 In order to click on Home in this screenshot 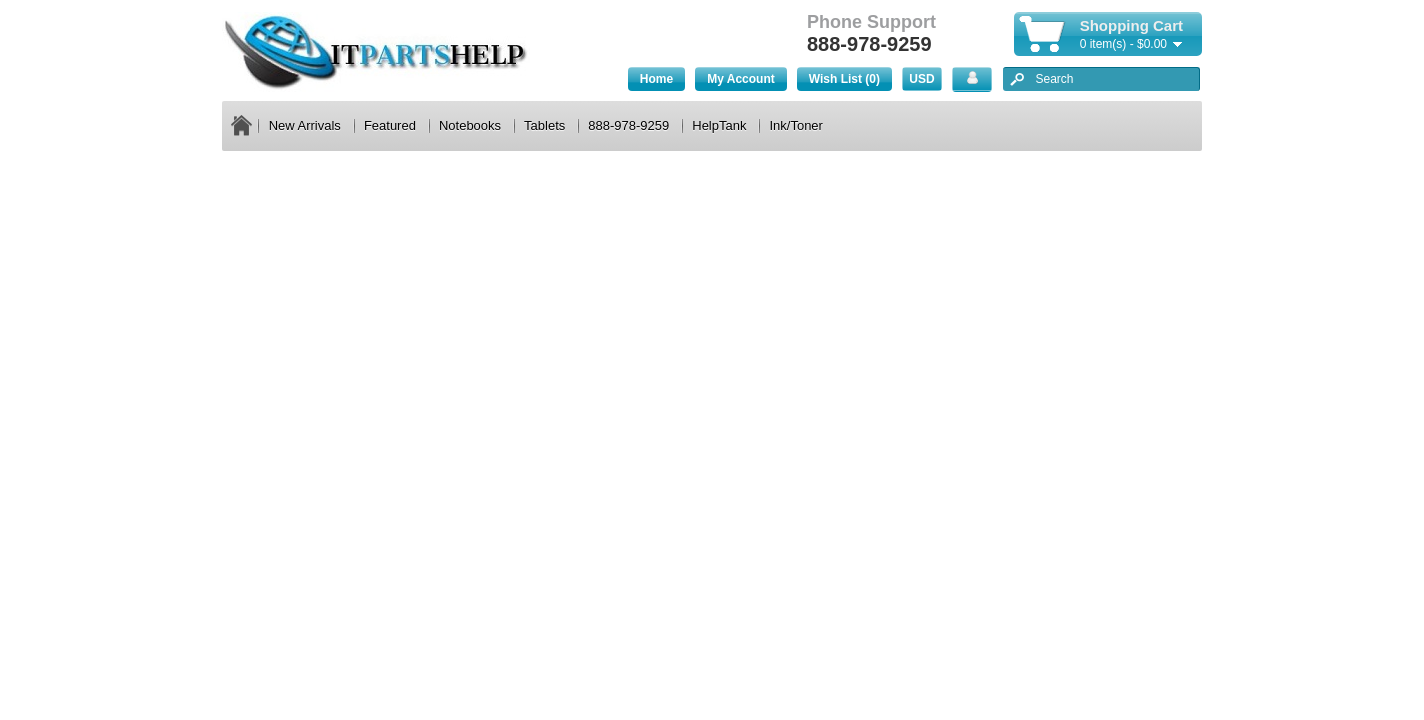, I will do `click(656, 79)`.